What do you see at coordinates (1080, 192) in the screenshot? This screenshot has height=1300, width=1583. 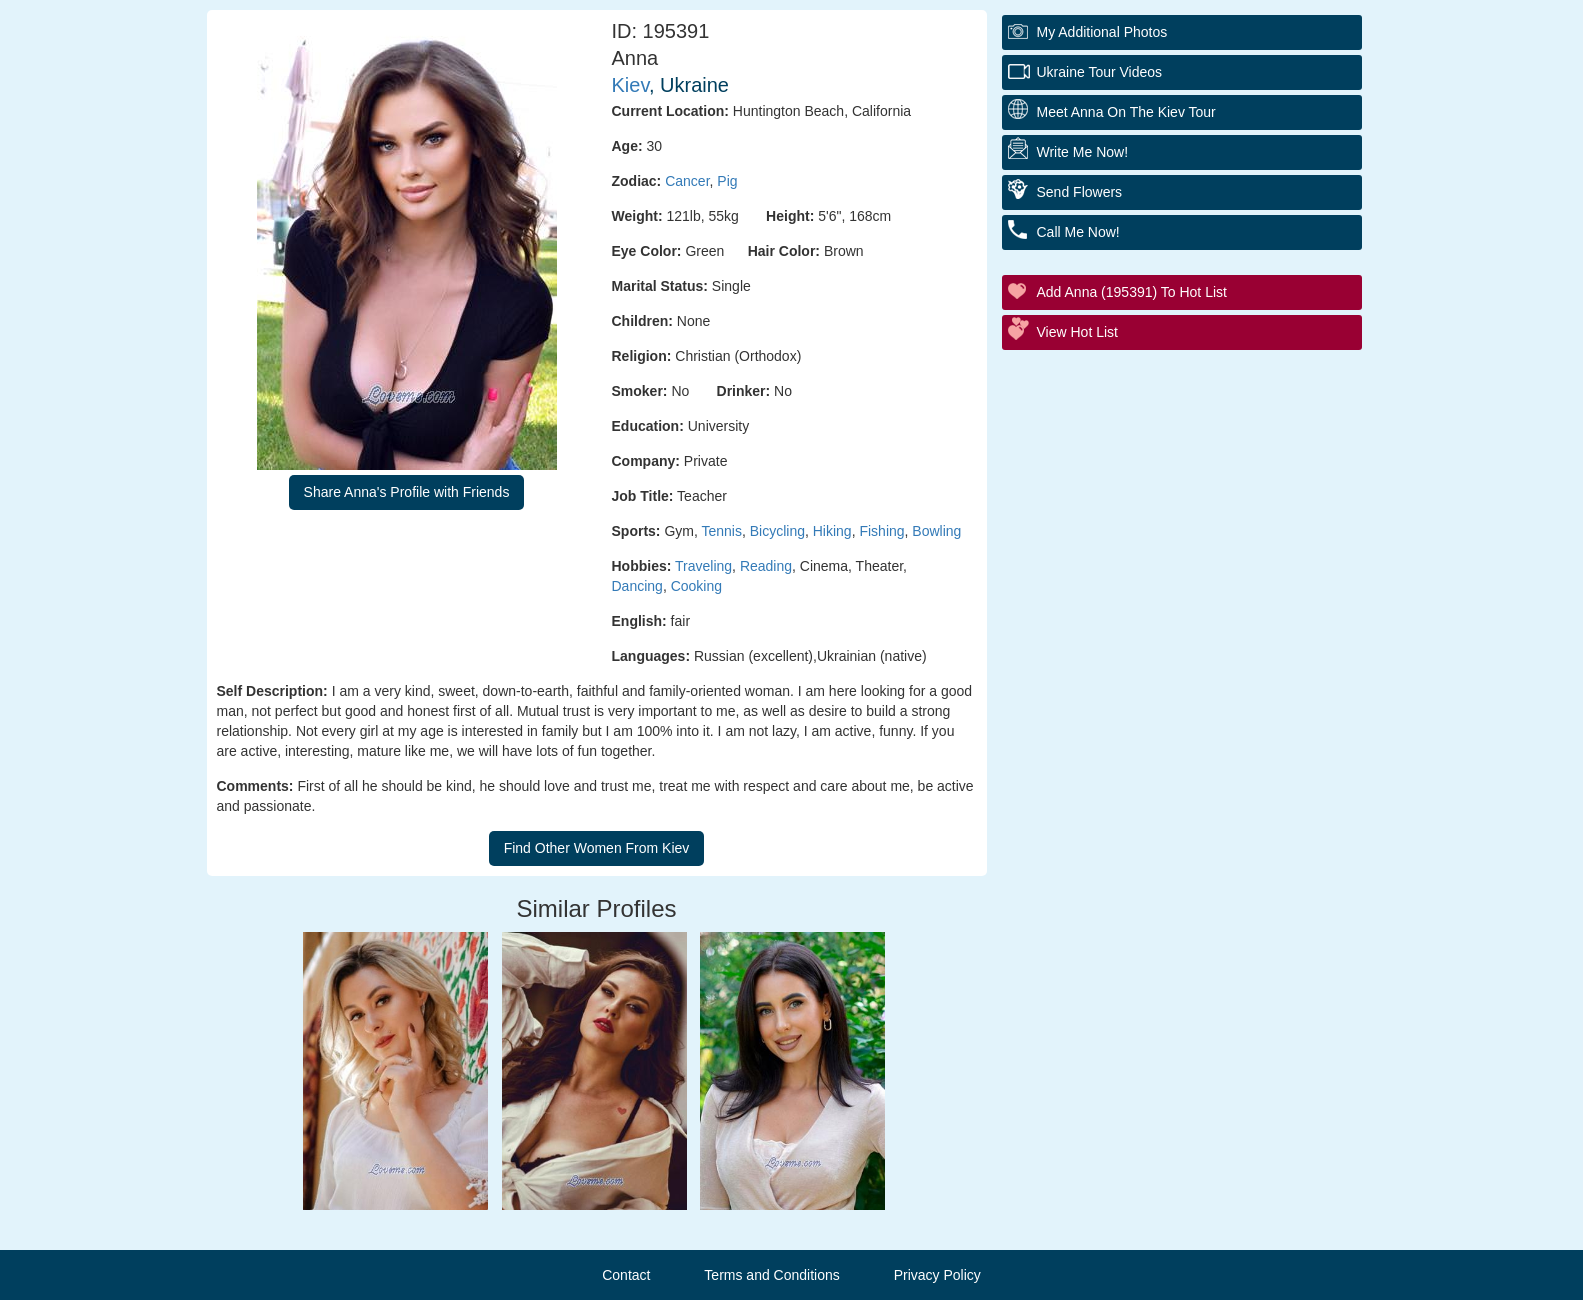 I see `Send Flowers` at bounding box center [1080, 192].